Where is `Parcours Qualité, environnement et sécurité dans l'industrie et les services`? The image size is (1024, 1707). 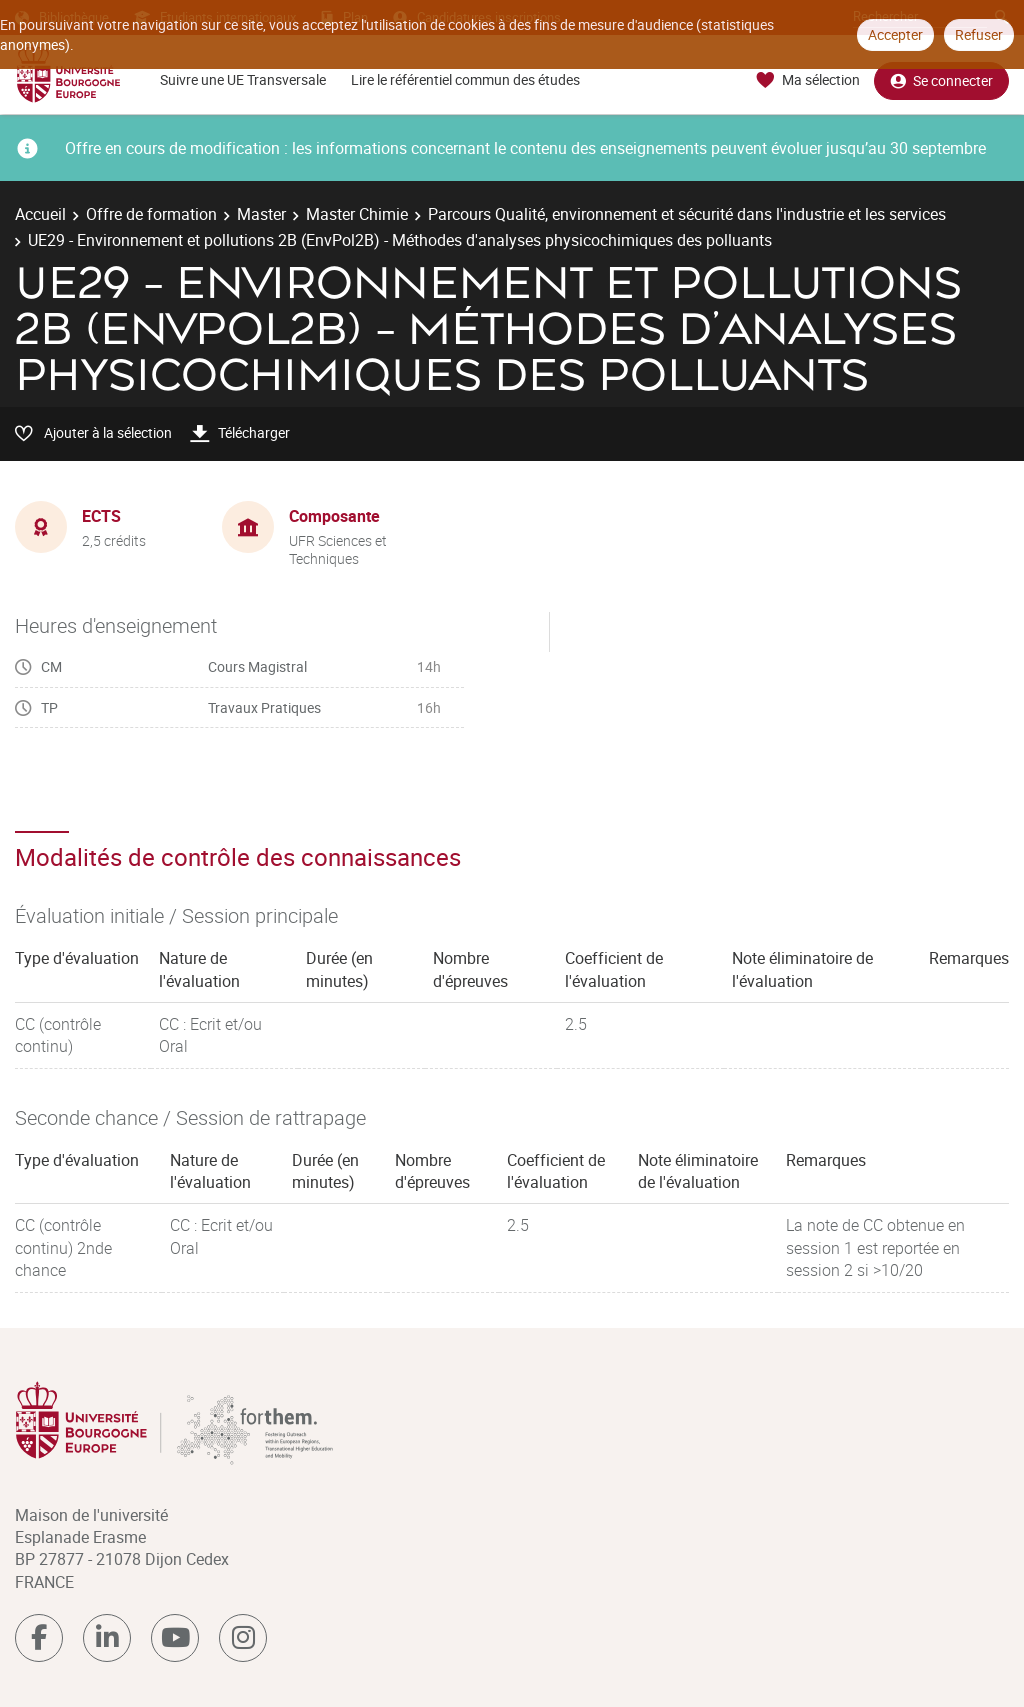 Parcours Qualité, environnement et sécurité dans l'industrie et les services is located at coordinates (687, 214).